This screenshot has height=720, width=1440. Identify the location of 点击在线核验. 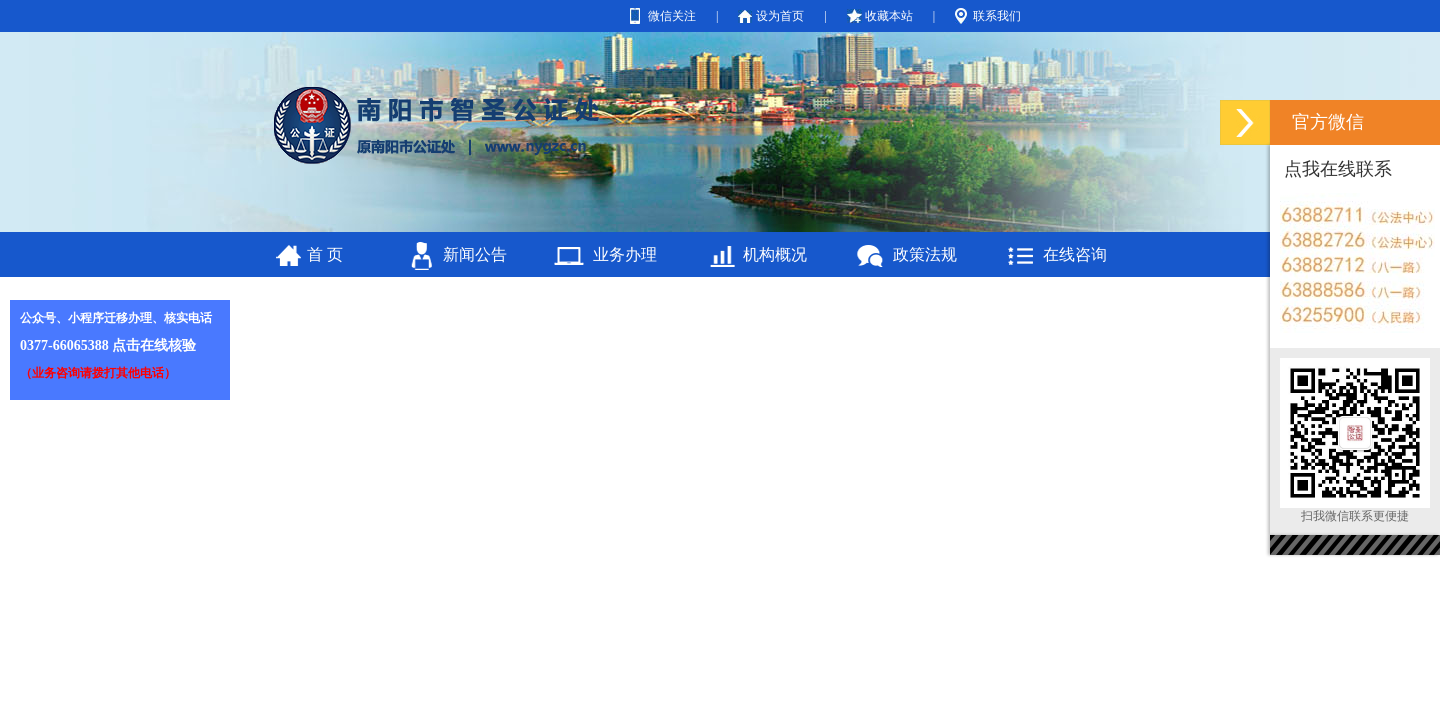
(154, 345).